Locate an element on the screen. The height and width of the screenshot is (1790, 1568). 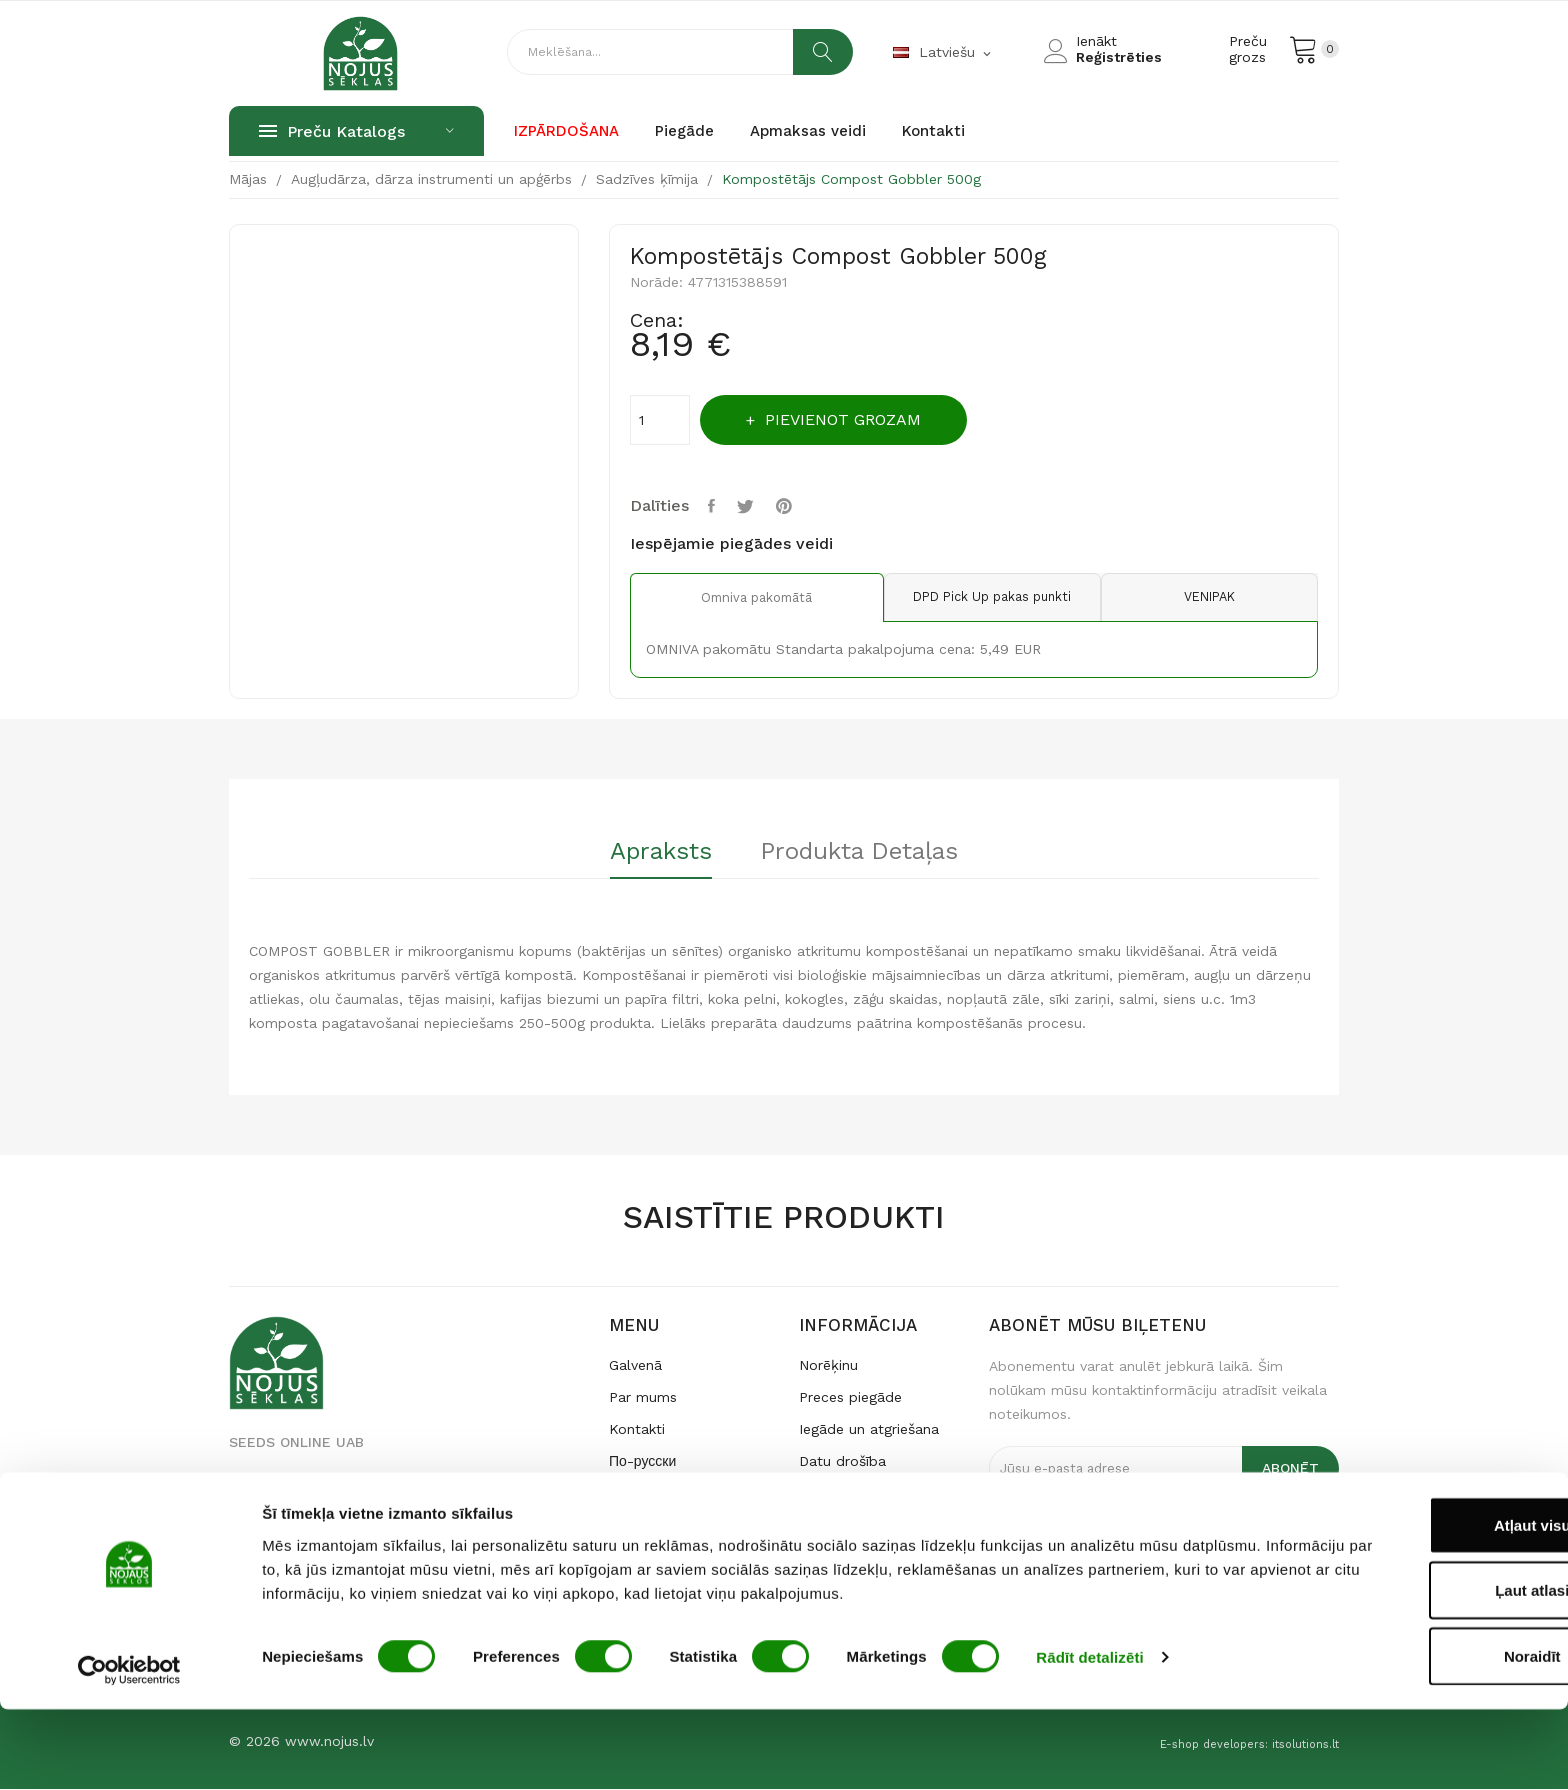
Pievienot grozam is located at coordinates (854, 419).